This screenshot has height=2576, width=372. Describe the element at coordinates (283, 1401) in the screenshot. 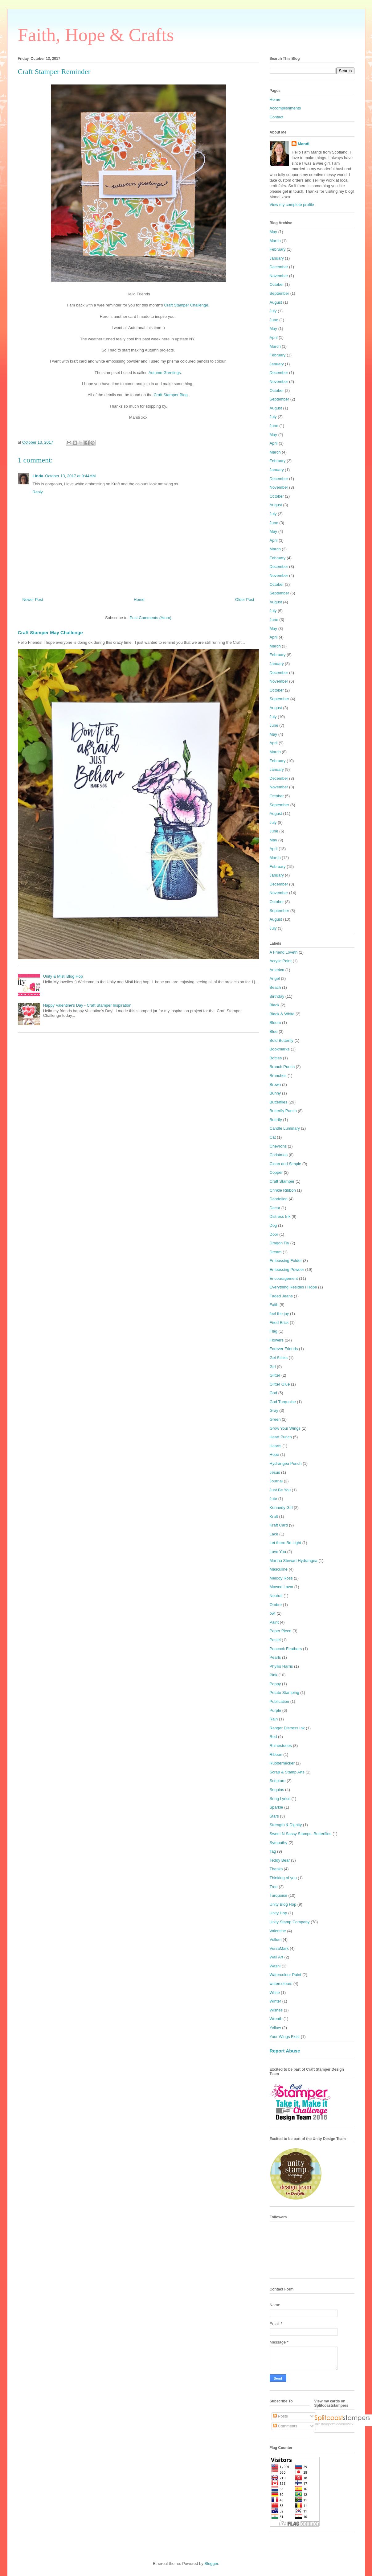

I see `God Turquoise` at that location.